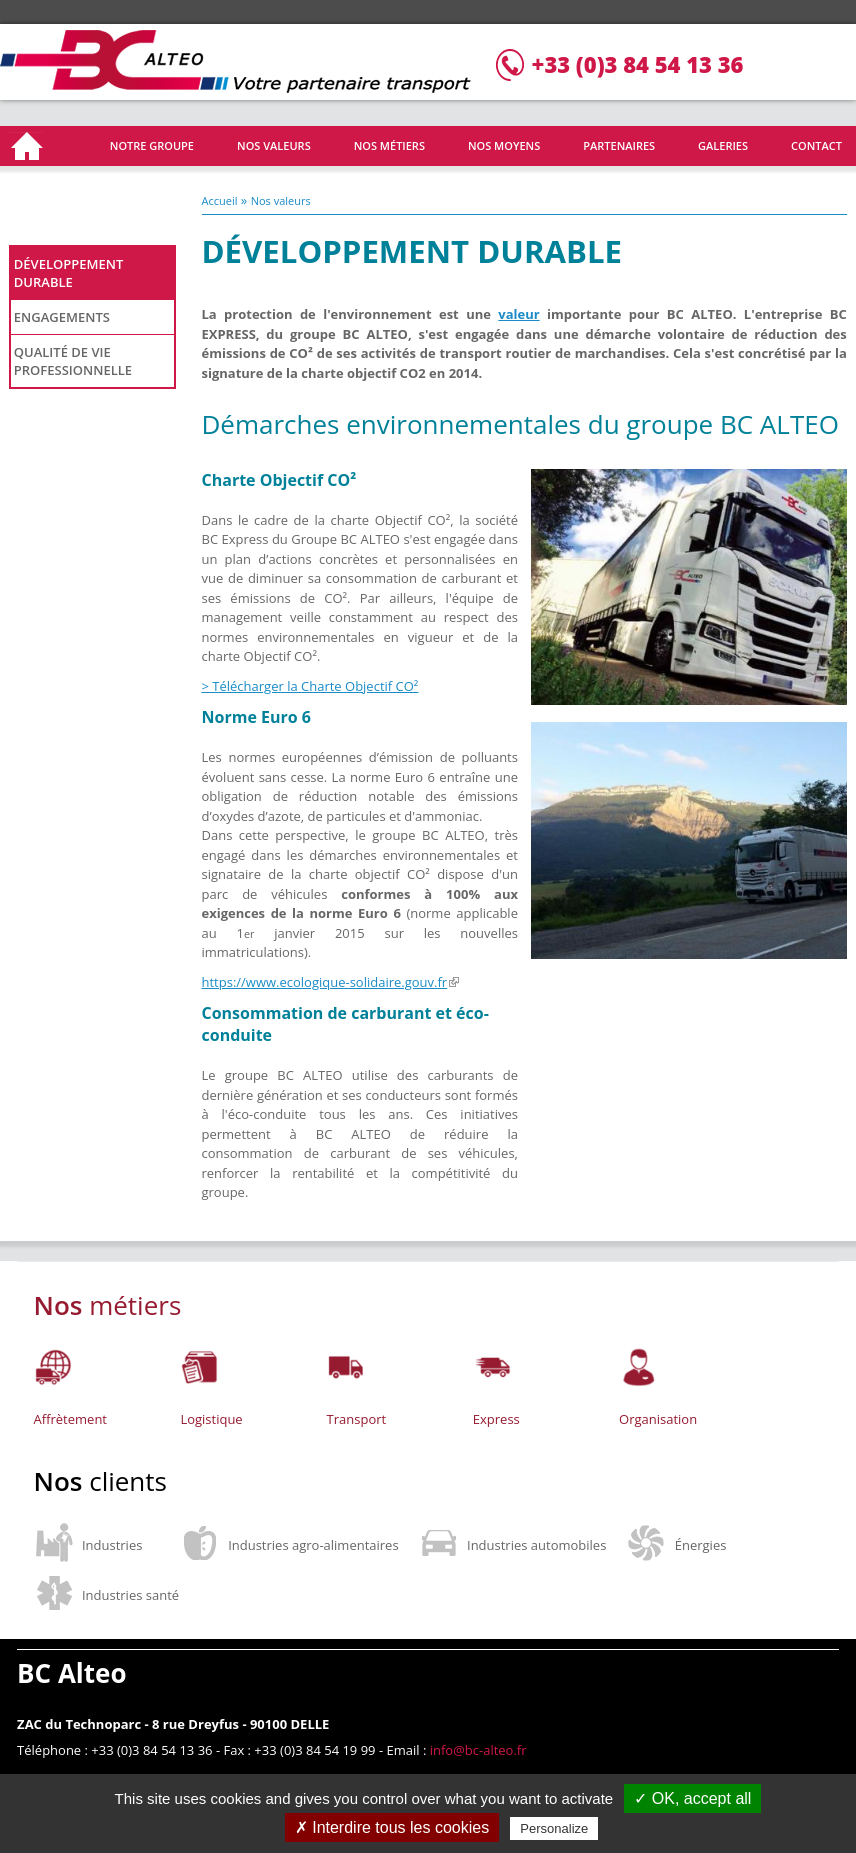  Describe the element at coordinates (518, 314) in the screenshot. I see `valeur` at that location.